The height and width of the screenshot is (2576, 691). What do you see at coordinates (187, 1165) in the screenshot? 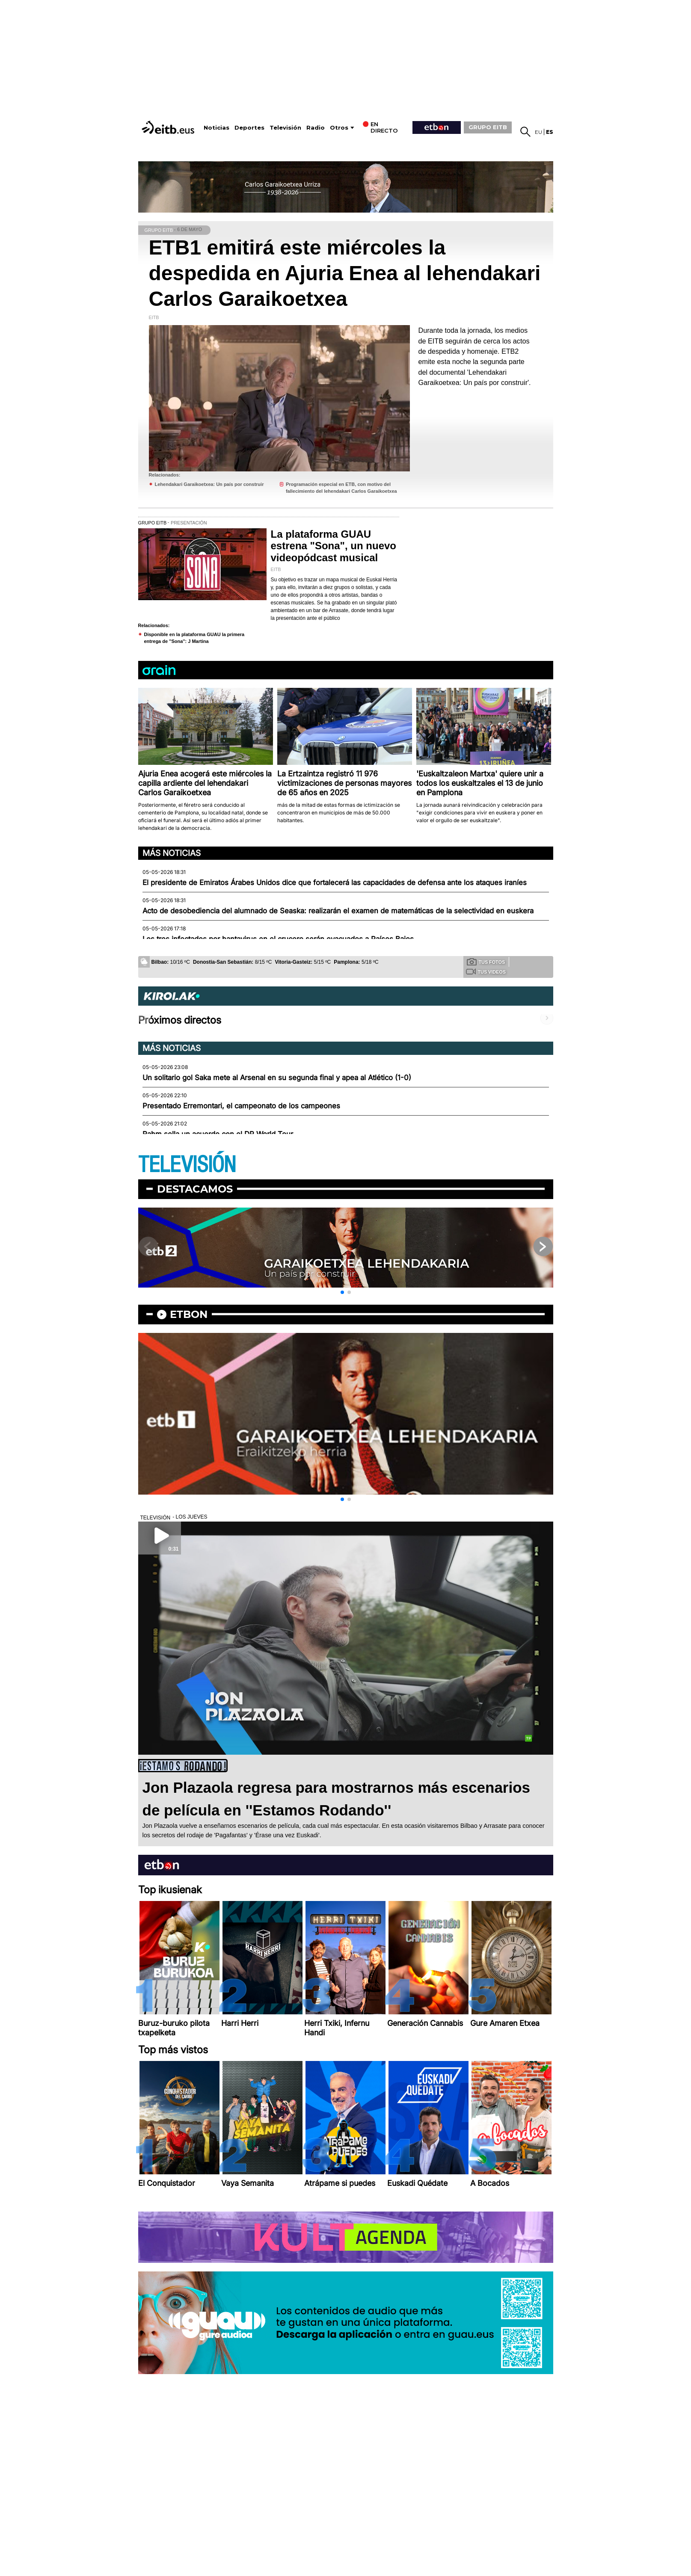
I see `TELEVISIÓN` at bounding box center [187, 1165].